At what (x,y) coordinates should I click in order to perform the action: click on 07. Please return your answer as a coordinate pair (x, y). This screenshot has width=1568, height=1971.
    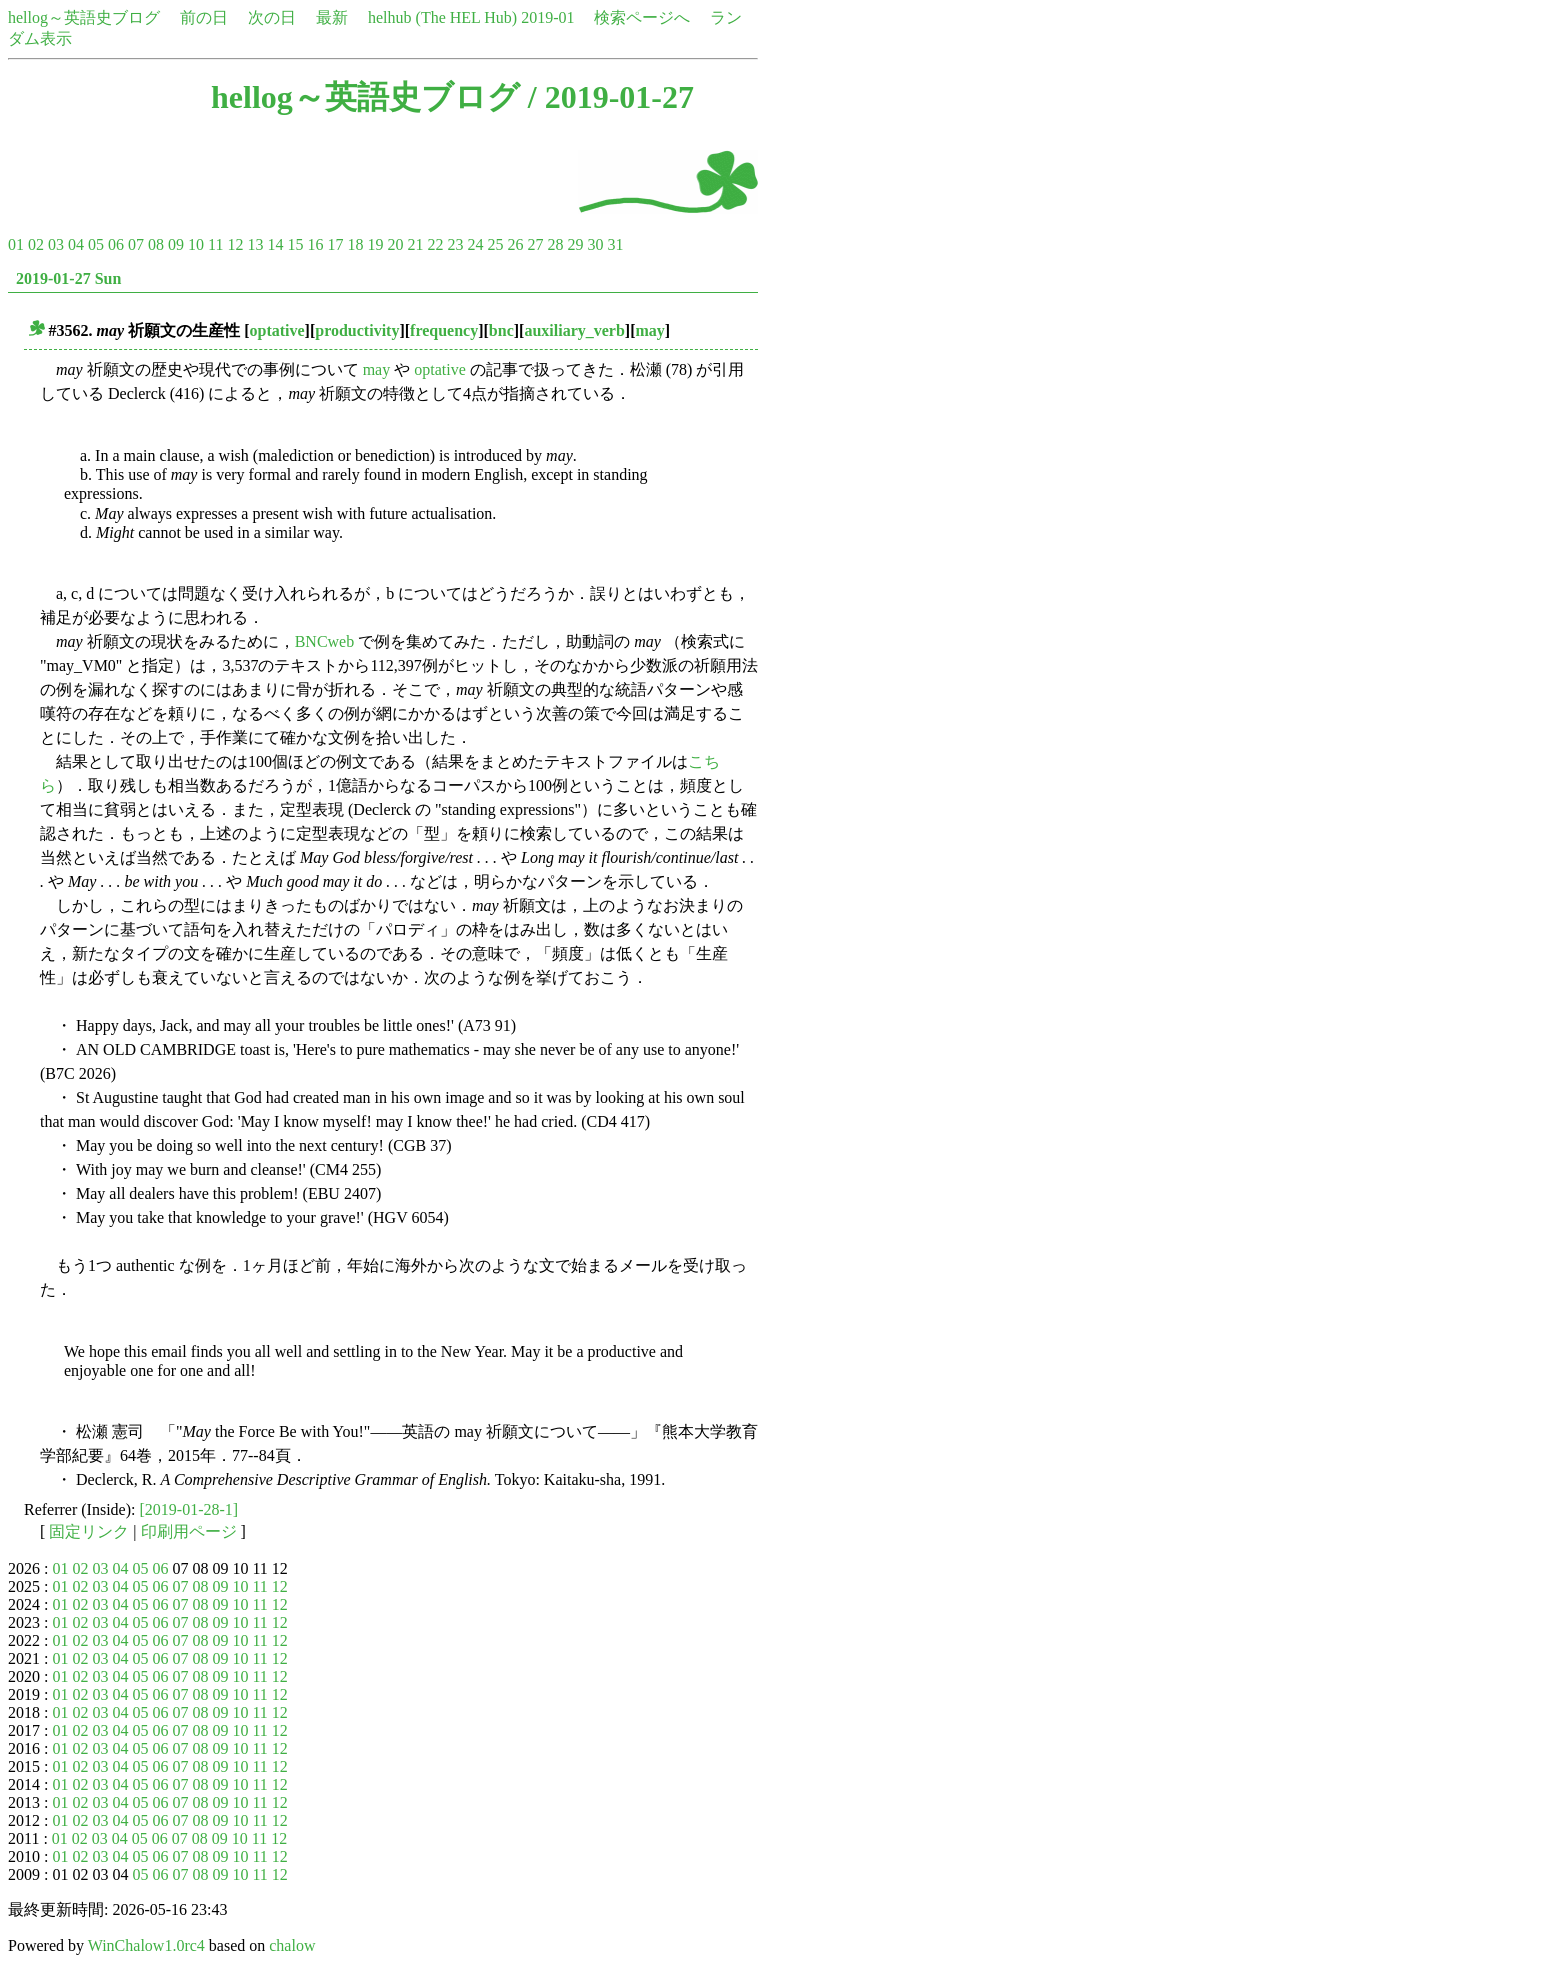
    Looking at the image, I should click on (136, 244).